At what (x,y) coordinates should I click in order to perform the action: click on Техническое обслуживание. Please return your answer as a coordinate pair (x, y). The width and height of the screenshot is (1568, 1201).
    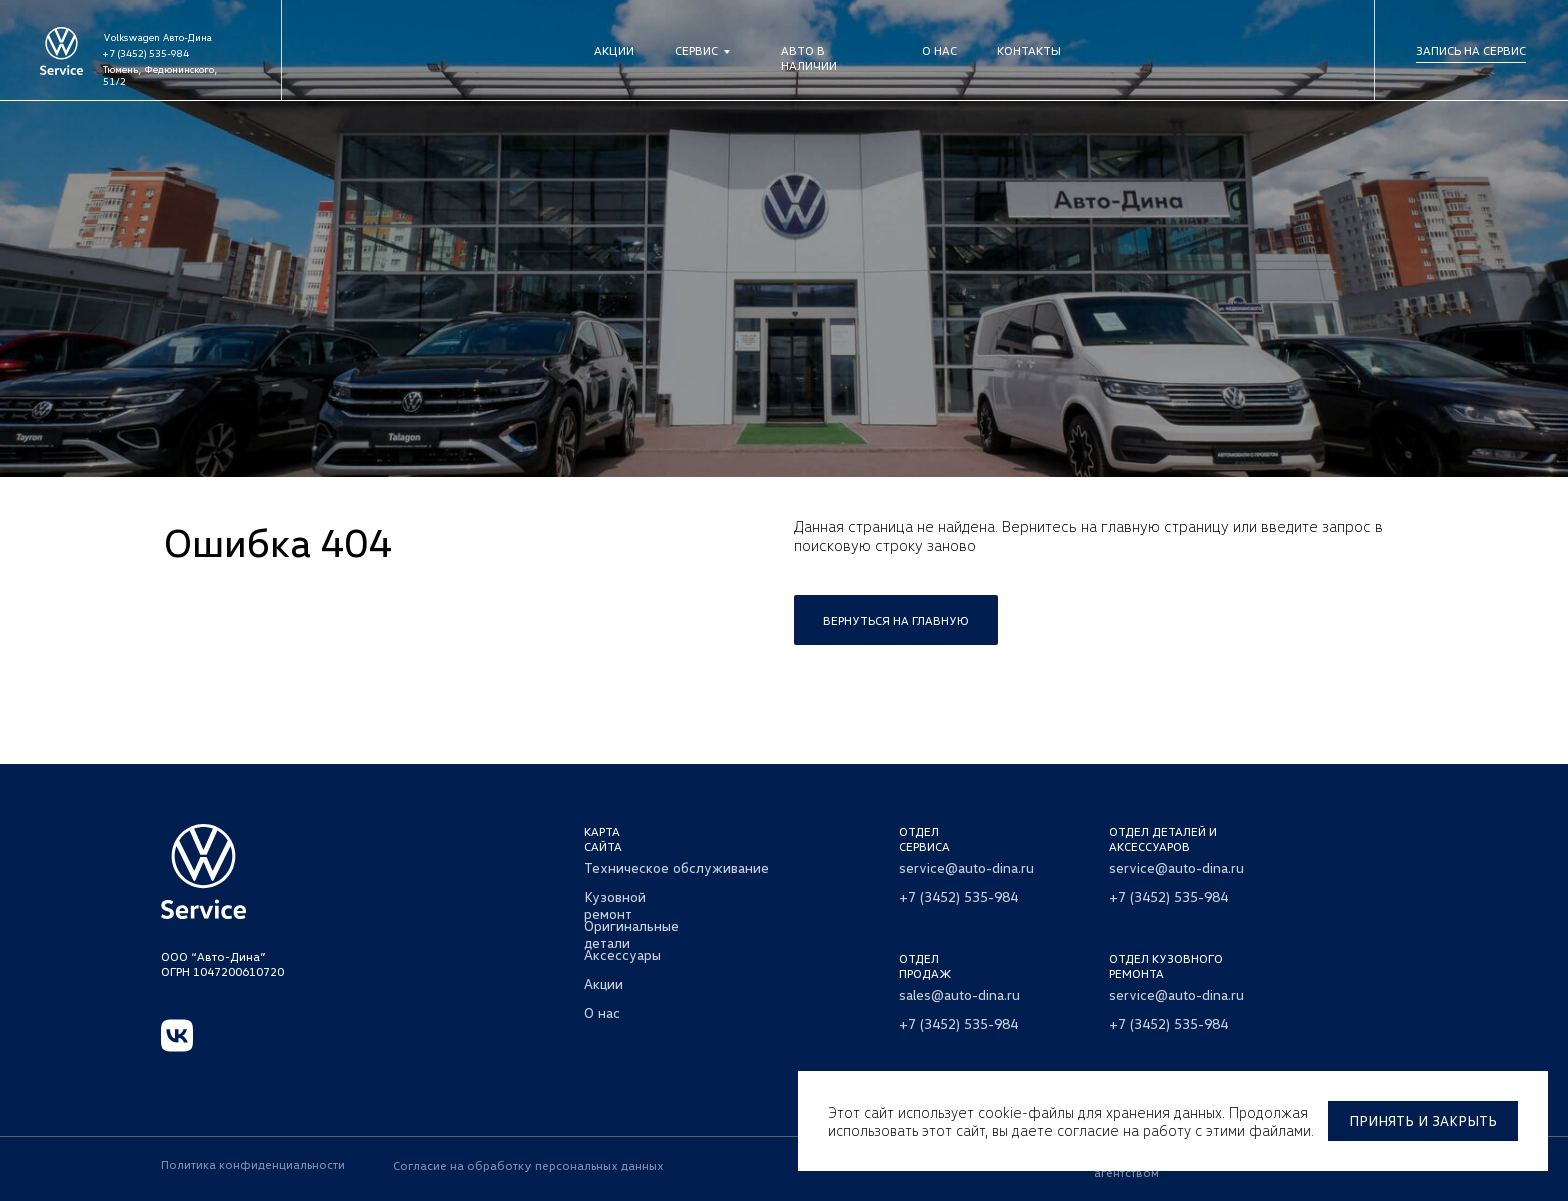
    Looking at the image, I should click on (676, 867).